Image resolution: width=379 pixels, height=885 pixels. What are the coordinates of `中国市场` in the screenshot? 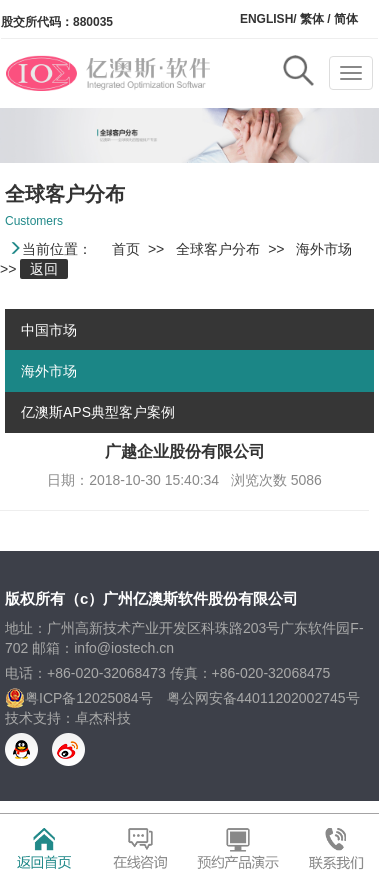 It's located at (49, 330).